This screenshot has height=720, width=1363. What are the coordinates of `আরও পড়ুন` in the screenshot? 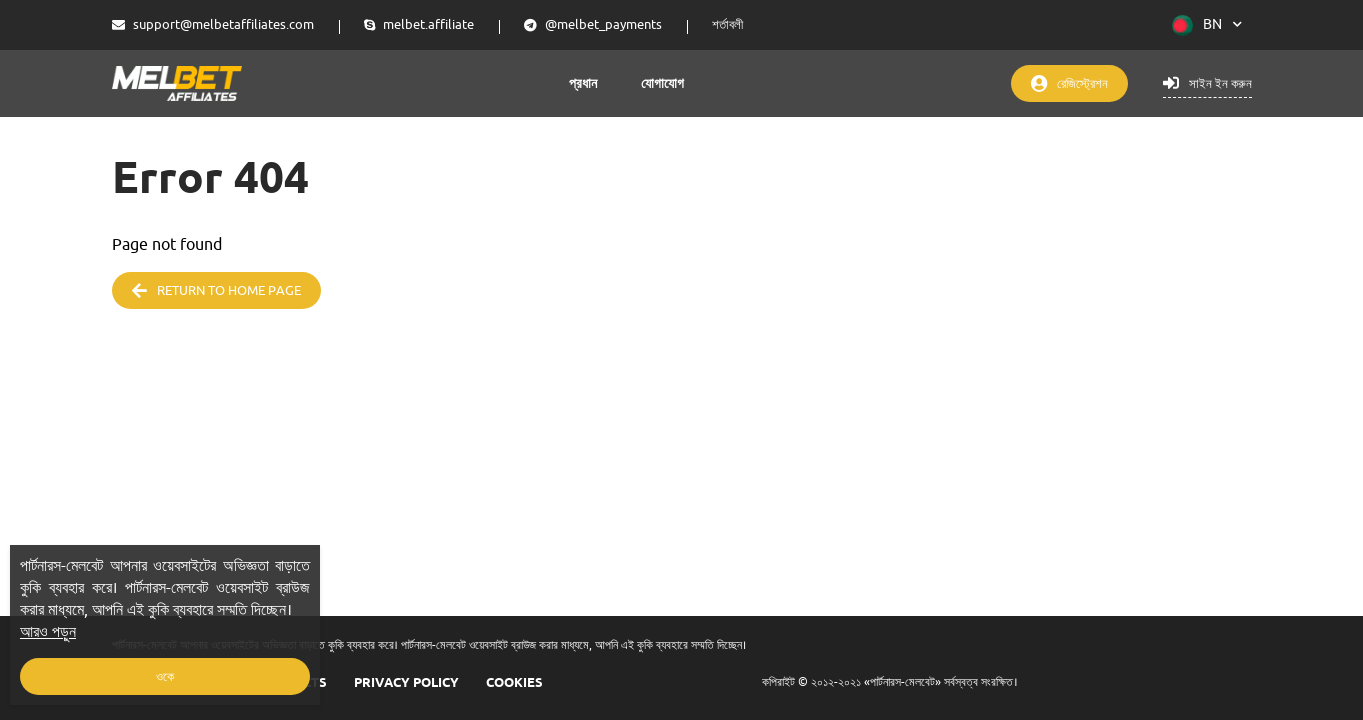 It's located at (48, 632).